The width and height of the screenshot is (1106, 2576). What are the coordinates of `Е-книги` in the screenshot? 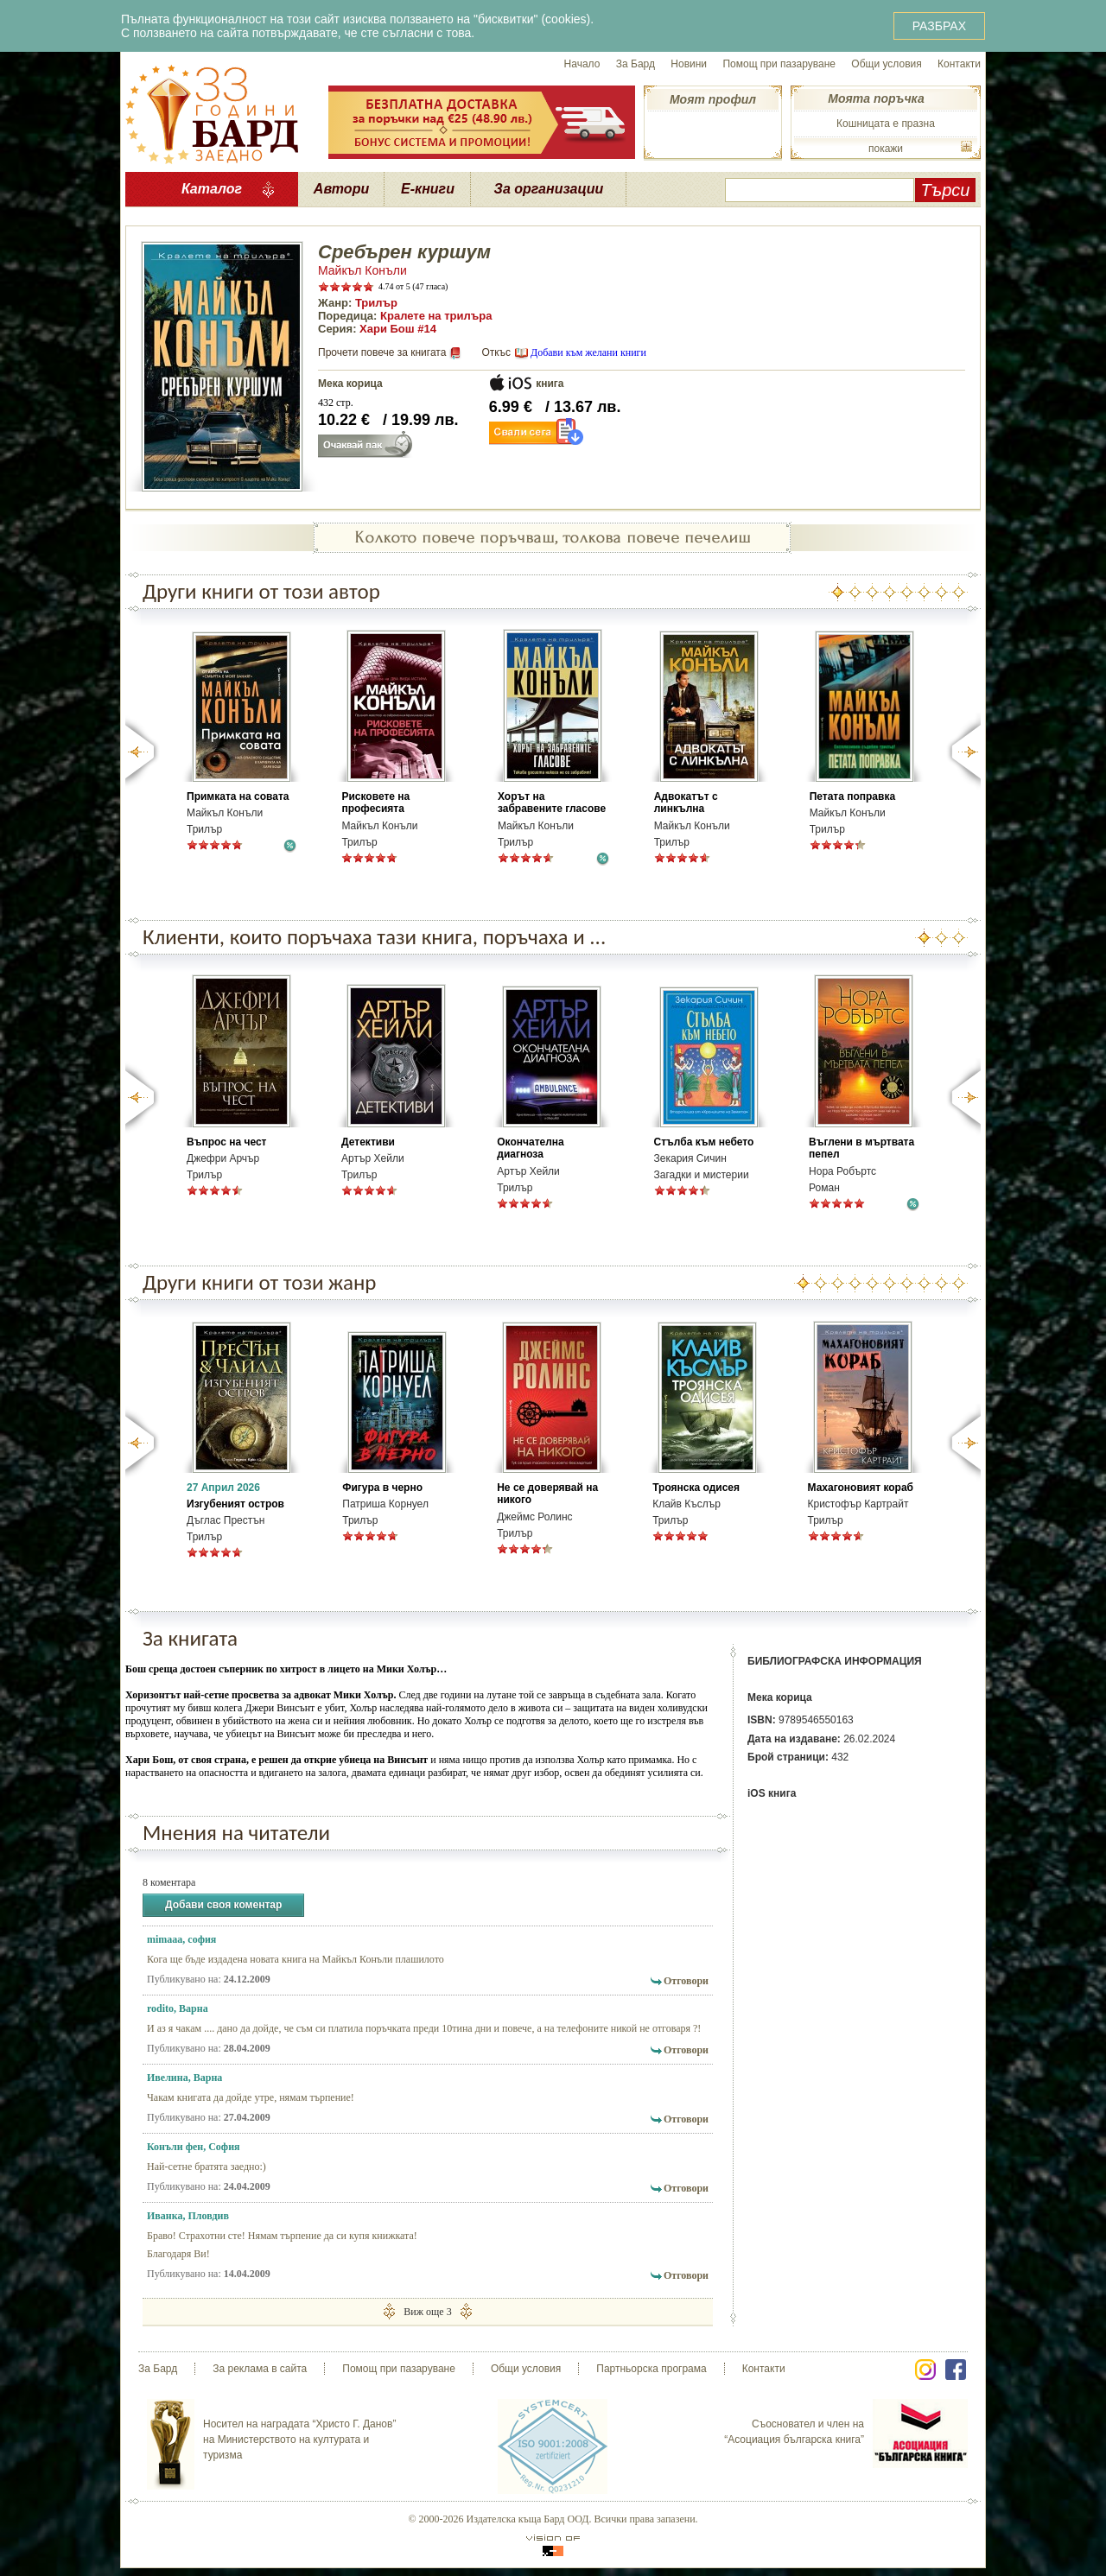 It's located at (427, 188).